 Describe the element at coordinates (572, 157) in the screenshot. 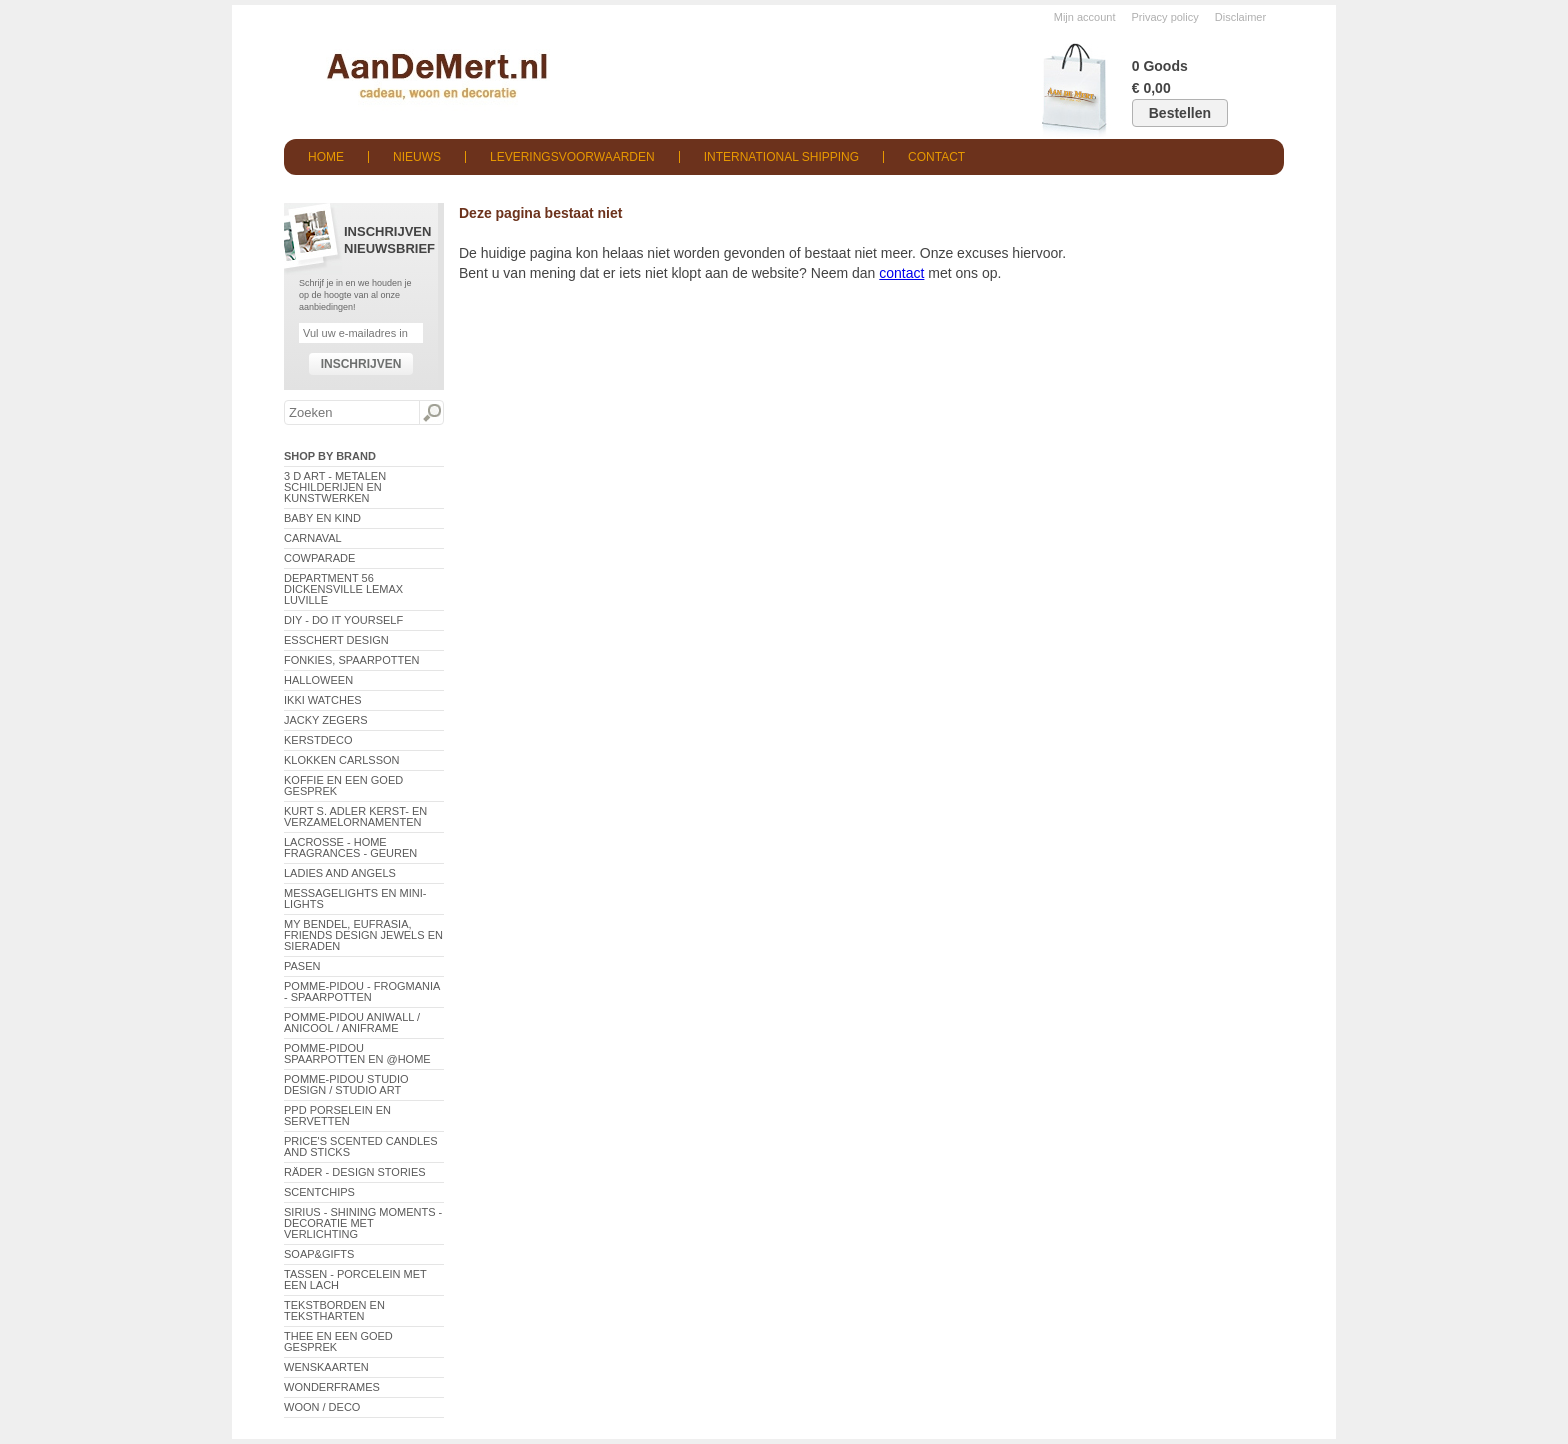

I see `Leveringsvoorwaarden` at that location.